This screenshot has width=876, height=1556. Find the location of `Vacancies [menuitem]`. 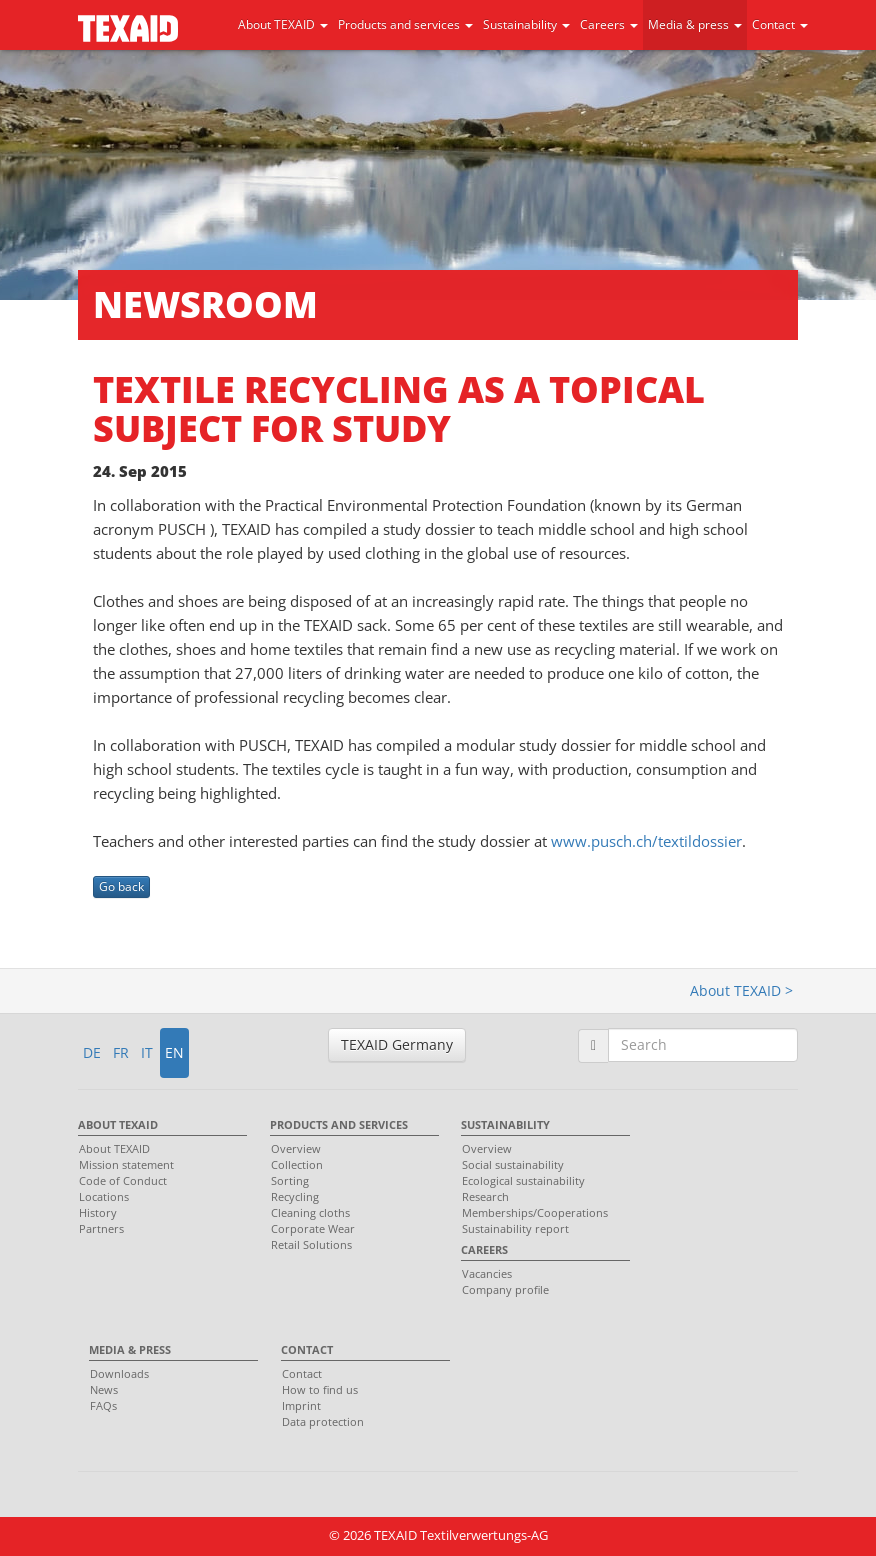

Vacancies [menuitem] is located at coordinates (487, 1273).